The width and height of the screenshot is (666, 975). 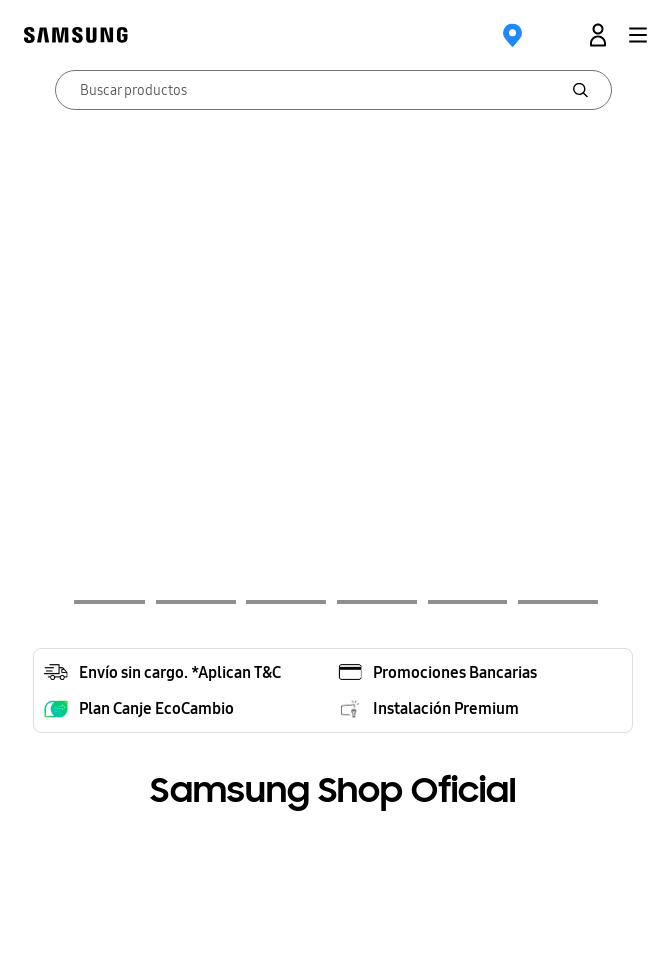 What do you see at coordinates (638, 35) in the screenshot?
I see `[button]` at bounding box center [638, 35].